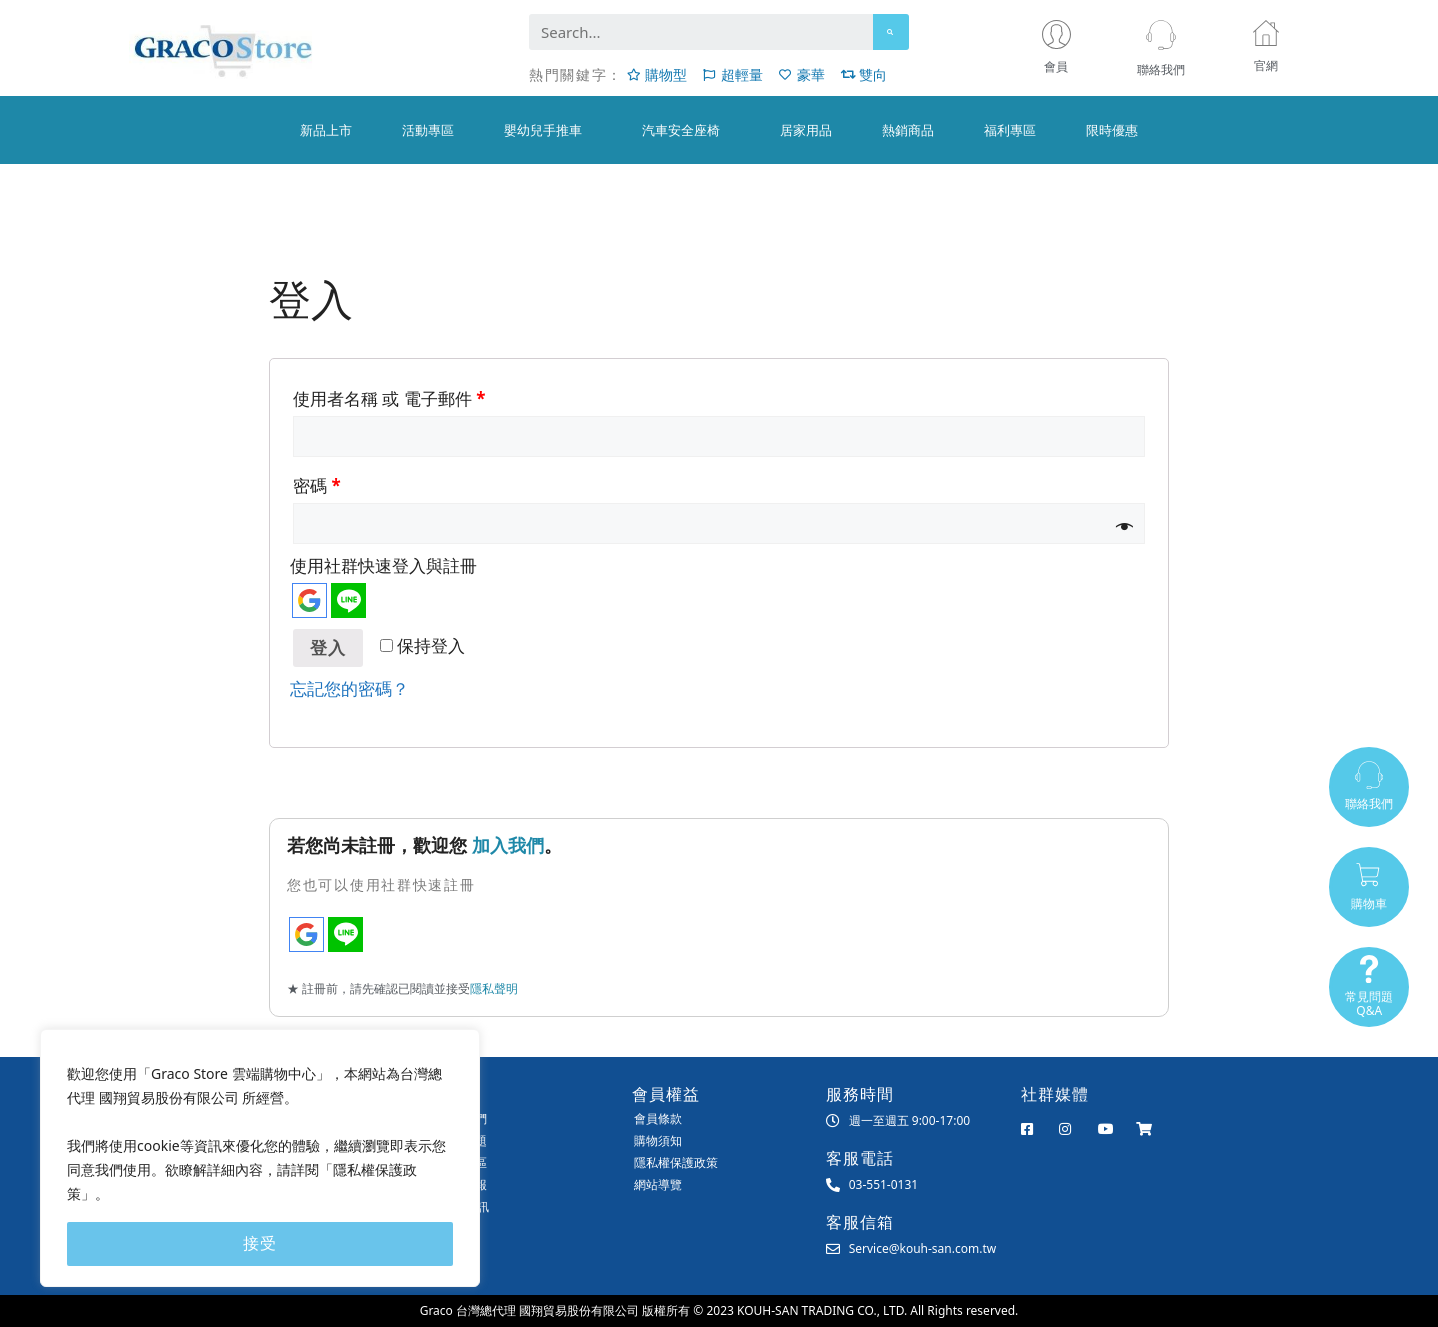 This screenshot has width=1438, height=1327. Describe the element at coordinates (1112, 130) in the screenshot. I see `限時優惠` at that location.